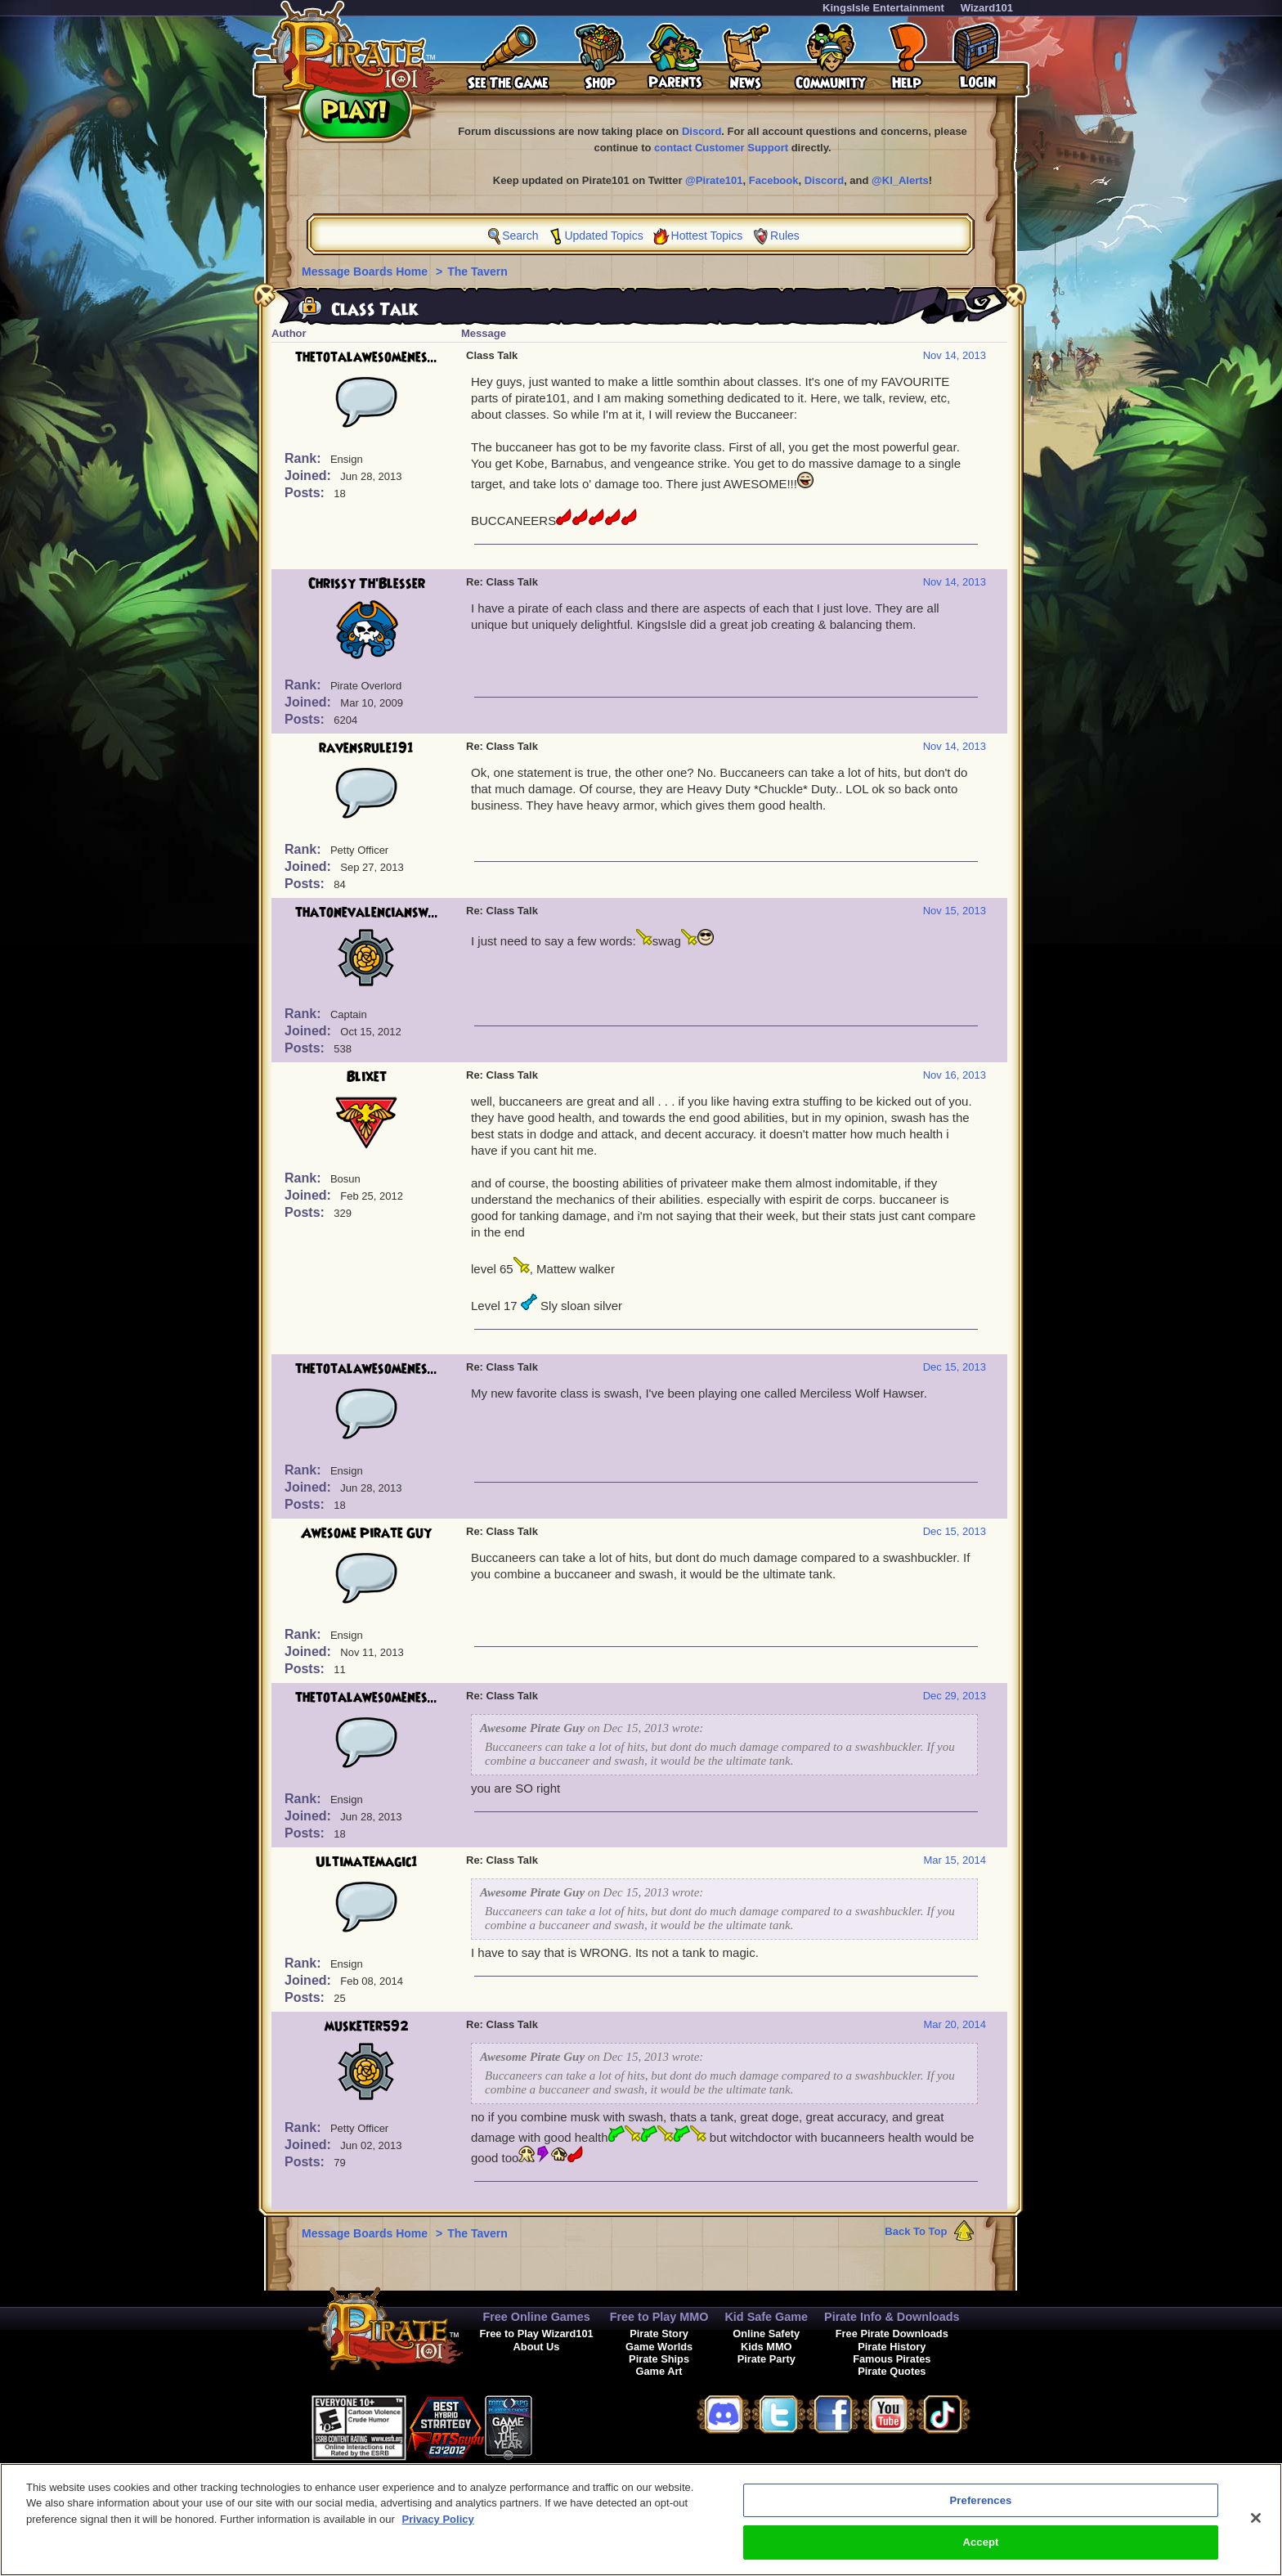 The width and height of the screenshot is (1282, 2576). What do you see at coordinates (659, 2346) in the screenshot?
I see `Game Worlds` at bounding box center [659, 2346].